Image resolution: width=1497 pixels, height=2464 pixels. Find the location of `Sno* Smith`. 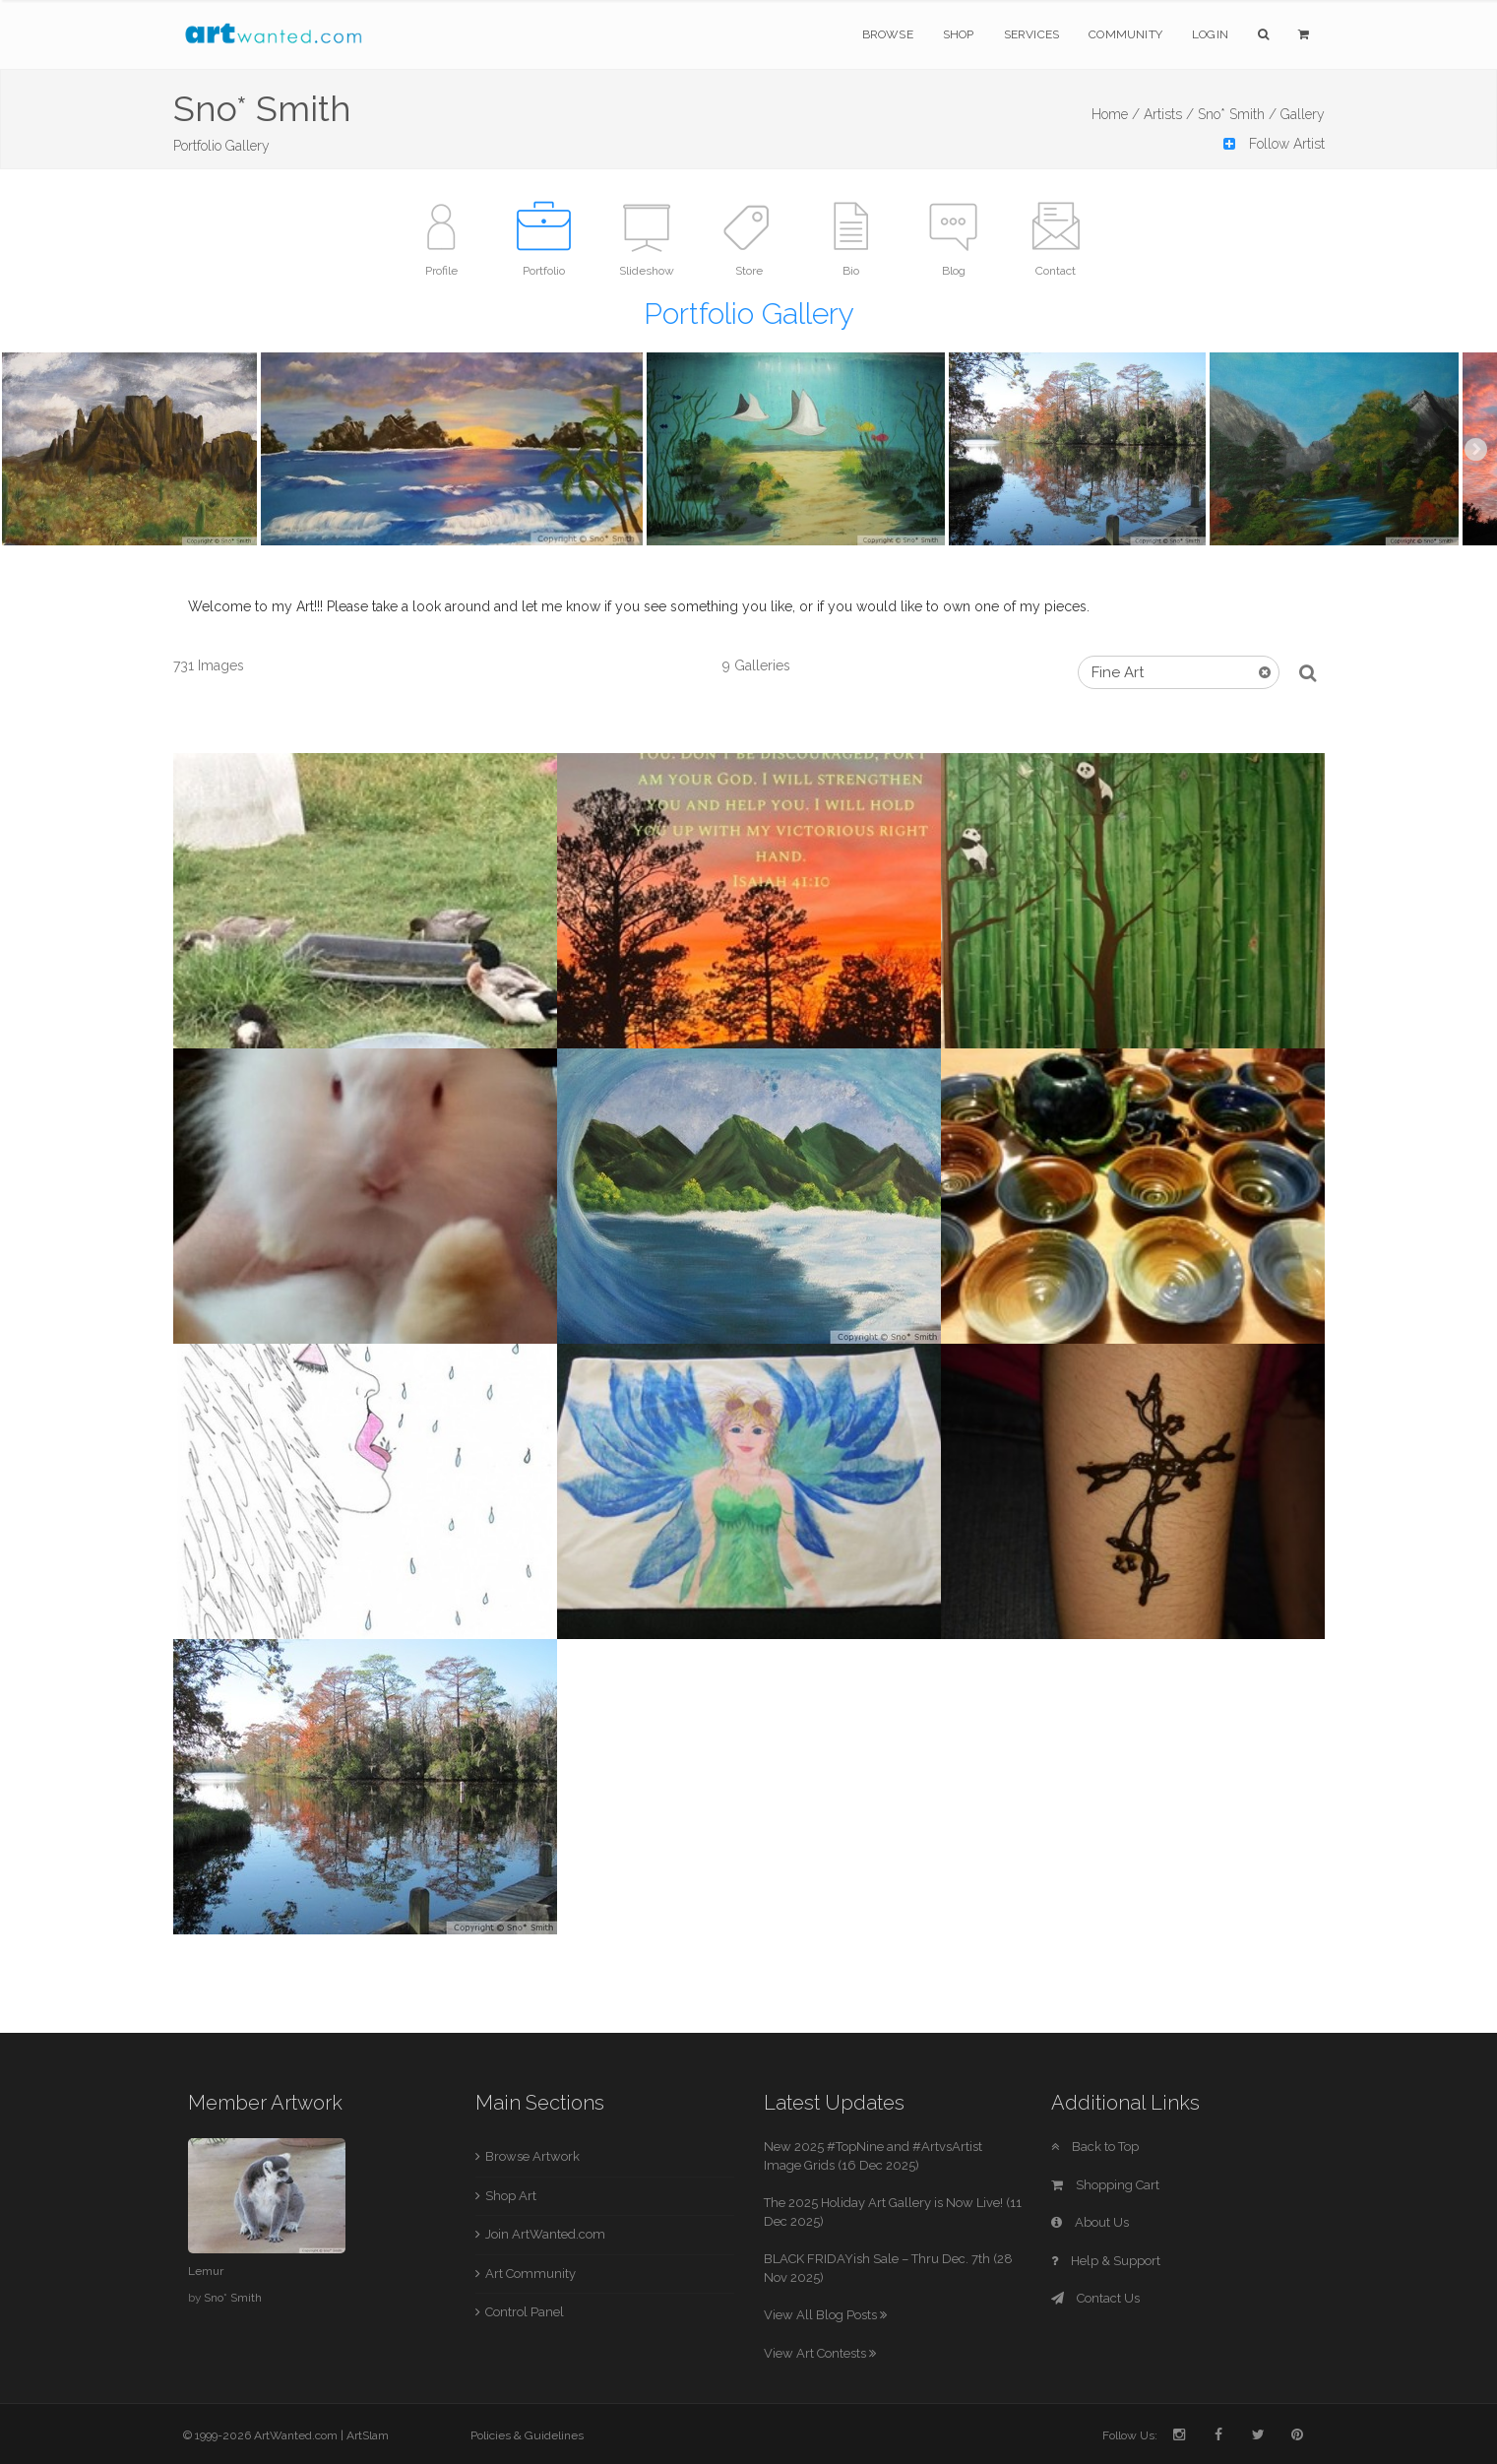

Sno* Smith is located at coordinates (233, 2298).